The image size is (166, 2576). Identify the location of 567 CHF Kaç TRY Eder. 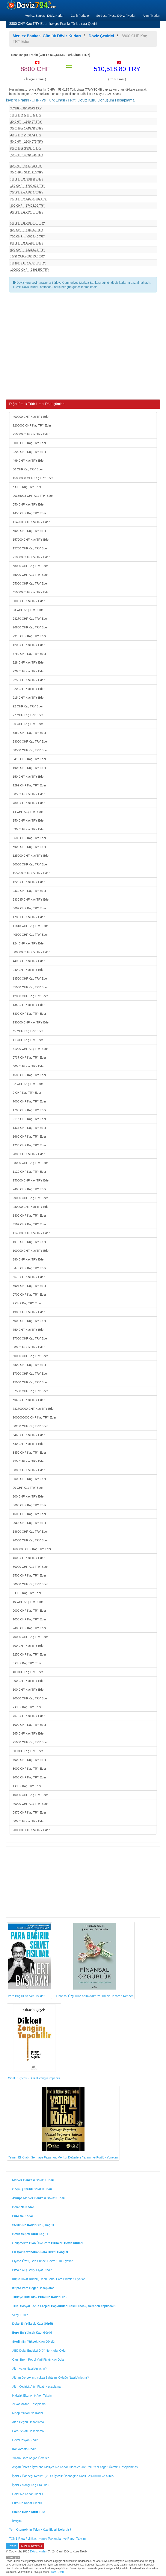
(29, 1277).